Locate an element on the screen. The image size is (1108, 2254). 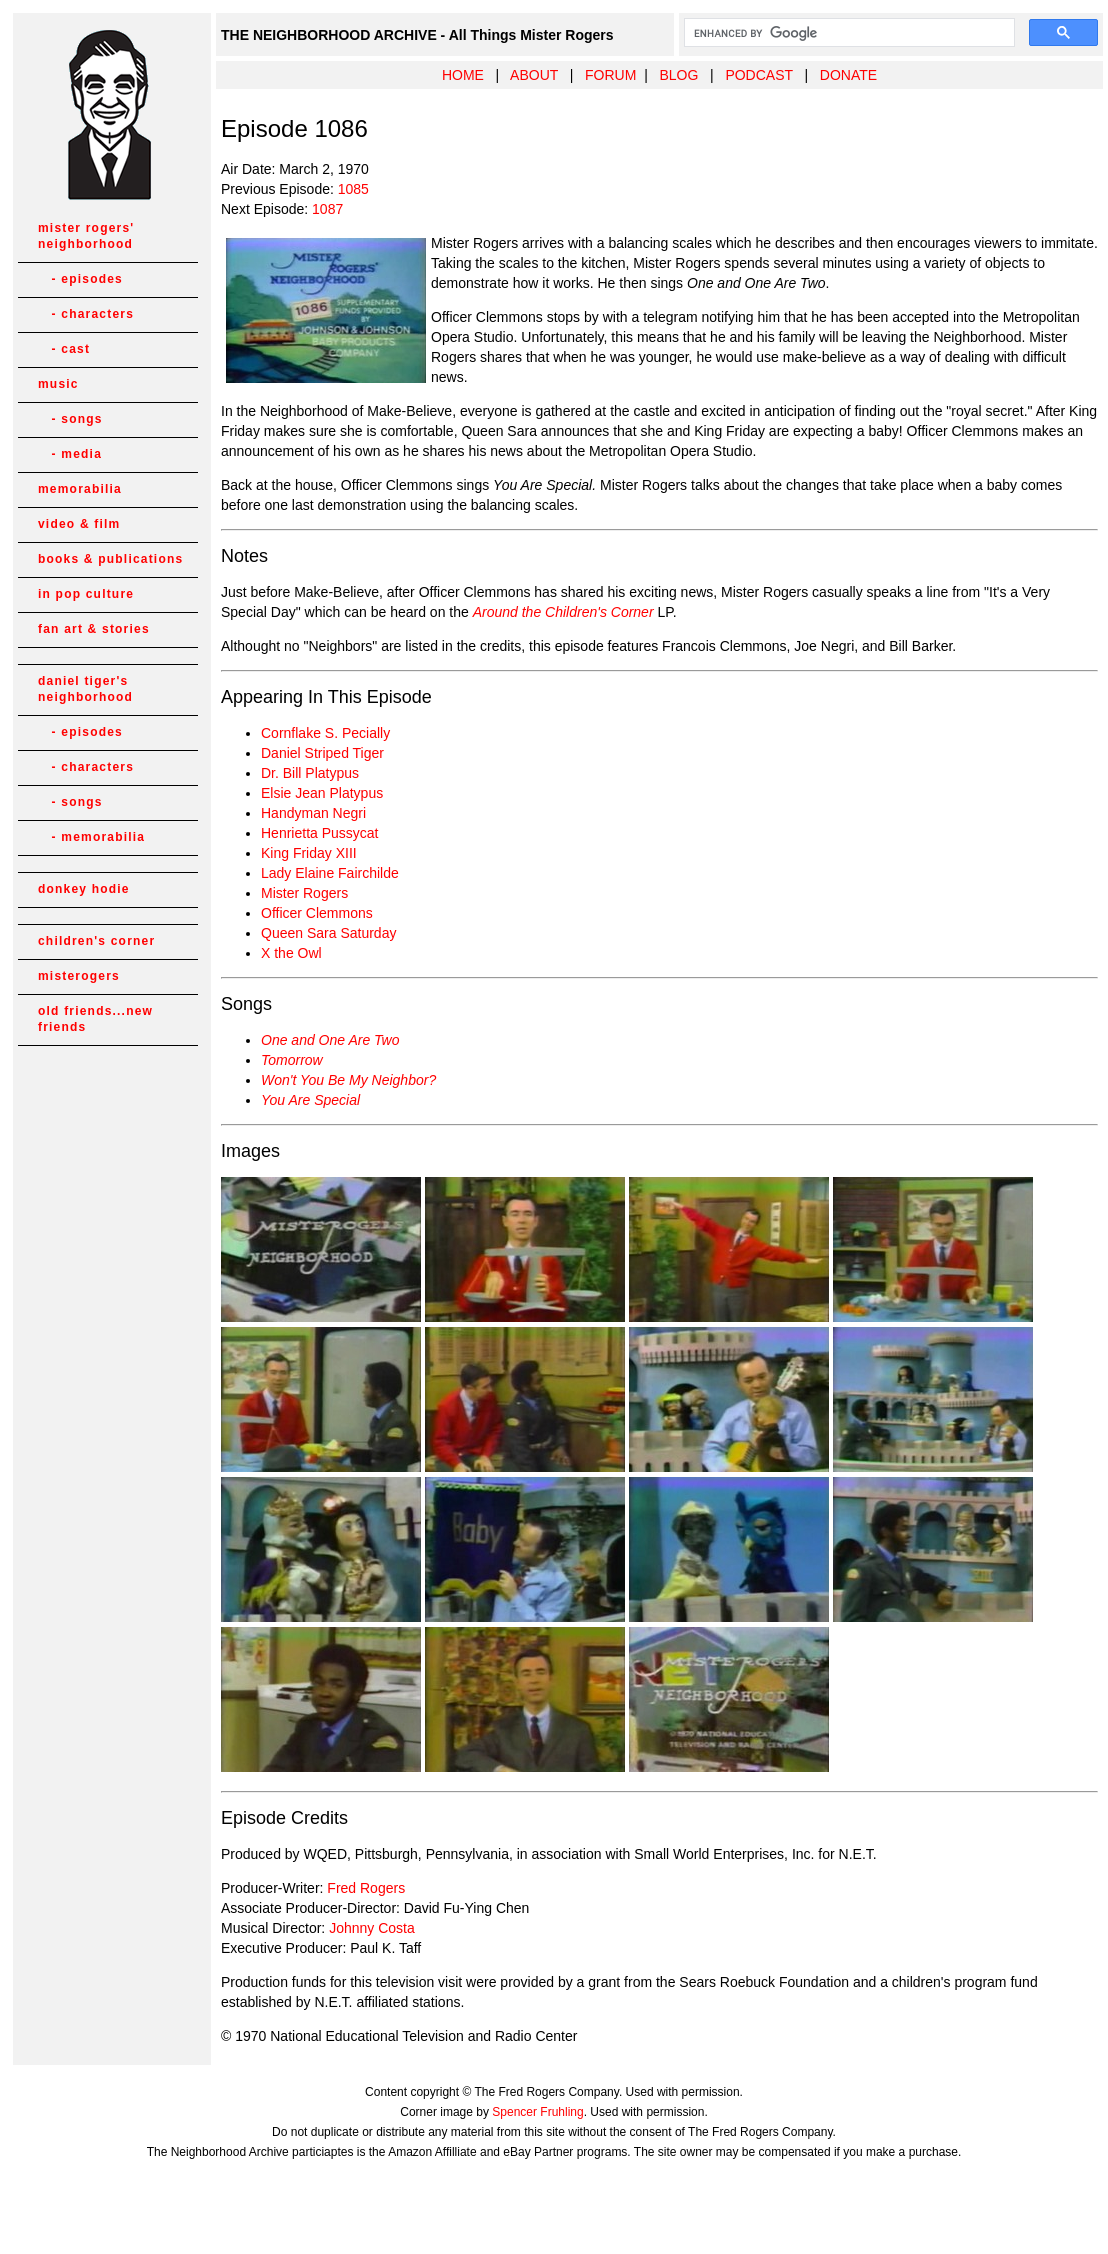
daniel tiger's neighborhood is located at coordinates (85, 689).